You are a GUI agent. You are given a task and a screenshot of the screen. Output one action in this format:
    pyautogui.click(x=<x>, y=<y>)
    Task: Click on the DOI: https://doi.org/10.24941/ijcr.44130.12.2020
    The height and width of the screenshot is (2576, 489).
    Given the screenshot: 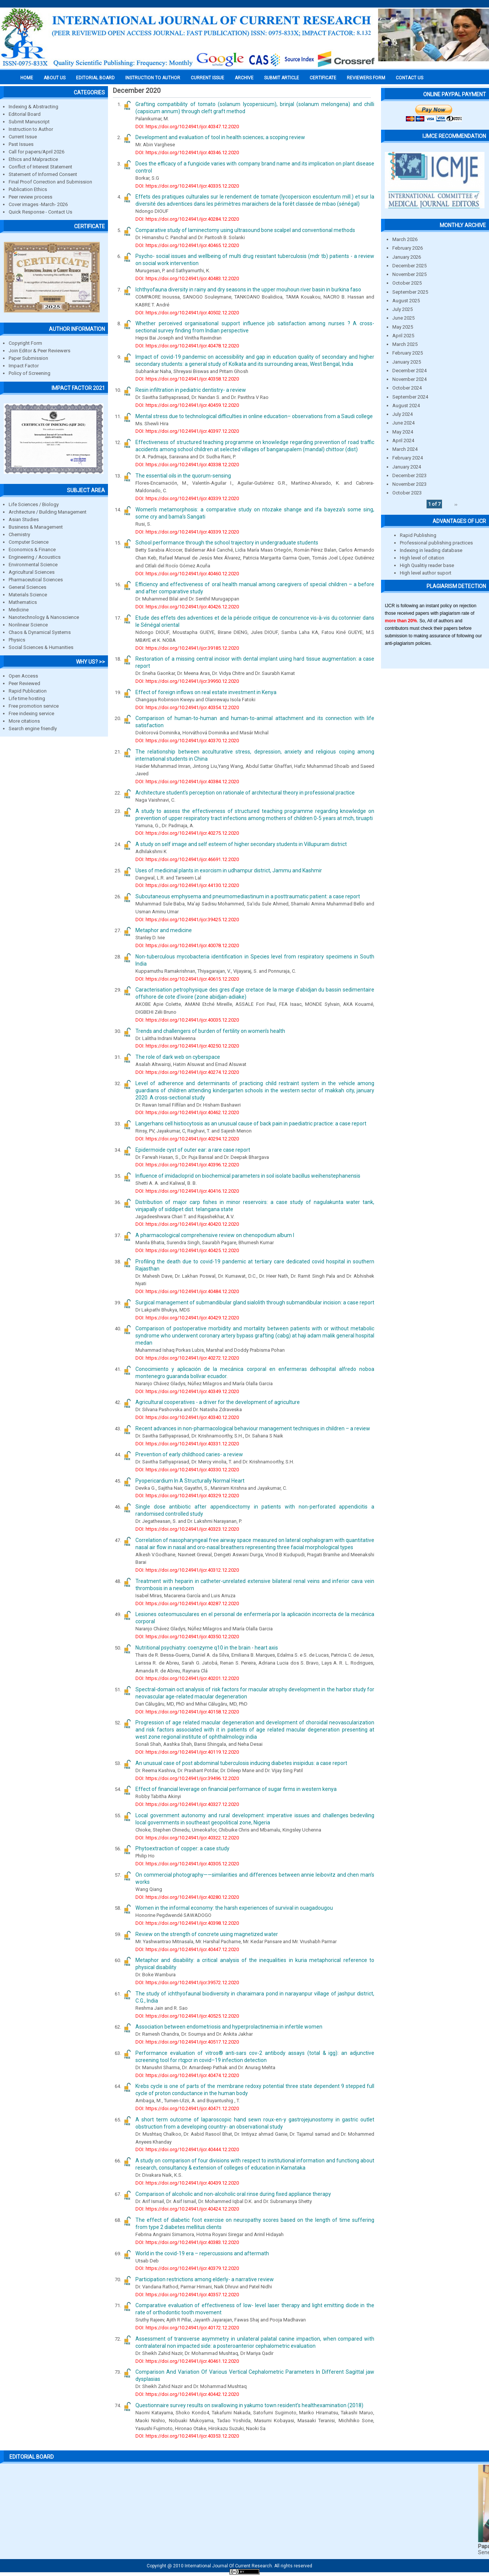 What is the action you would take?
    pyautogui.click(x=187, y=885)
    